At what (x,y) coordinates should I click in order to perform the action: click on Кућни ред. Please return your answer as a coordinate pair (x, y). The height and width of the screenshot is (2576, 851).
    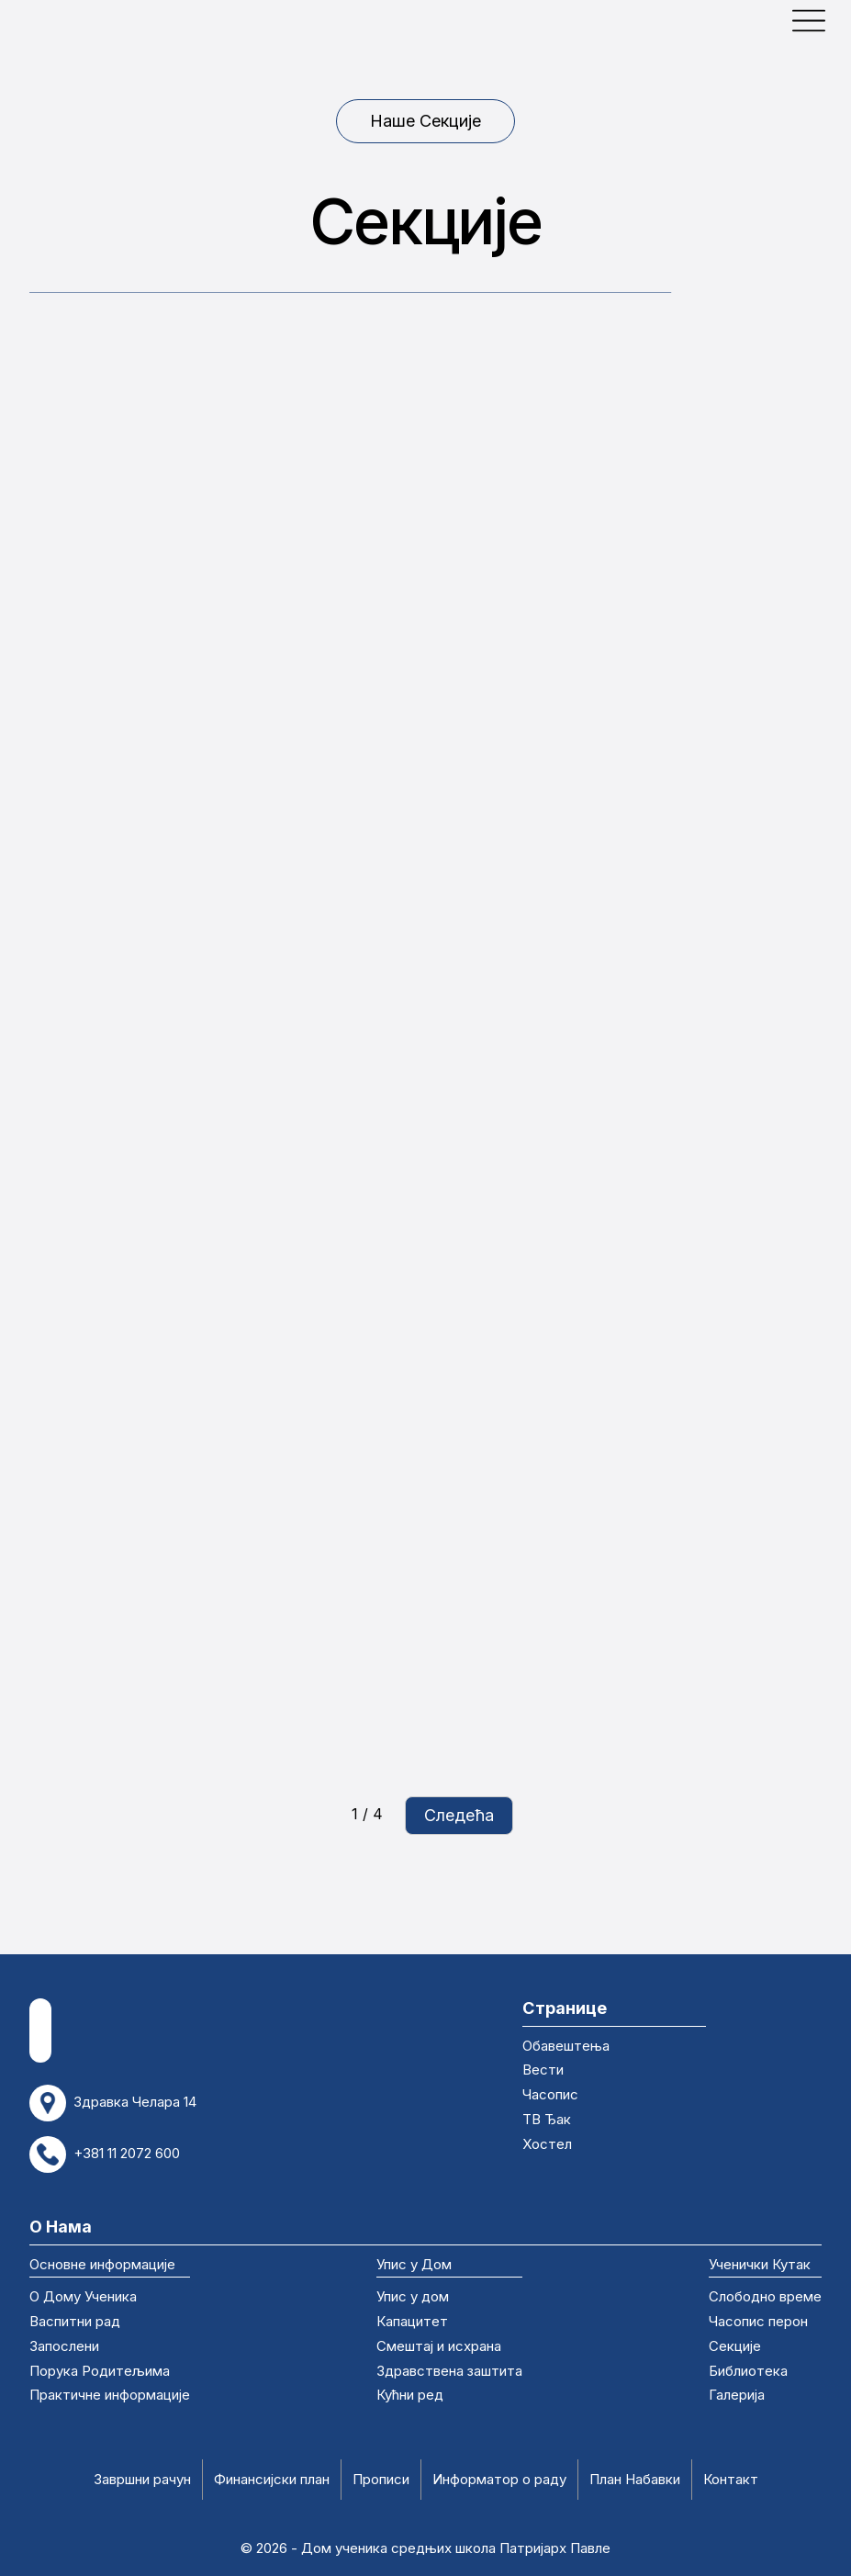
    Looking at the image, I should click on (409, 2396).